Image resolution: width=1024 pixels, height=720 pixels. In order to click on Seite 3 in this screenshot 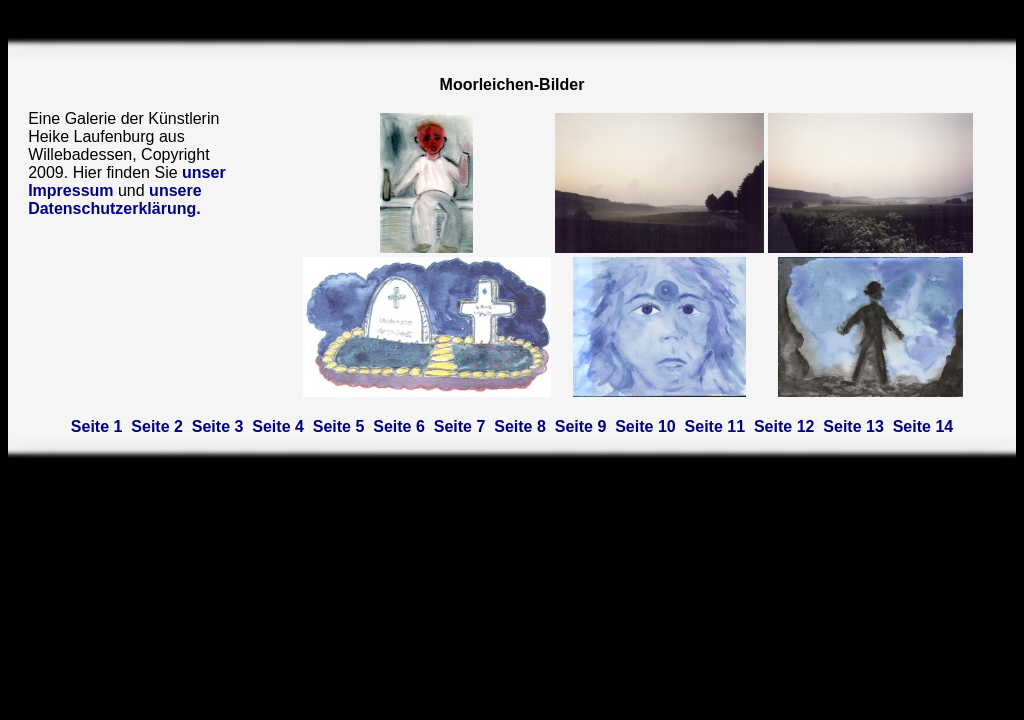, I will do `click(218, 426)`.